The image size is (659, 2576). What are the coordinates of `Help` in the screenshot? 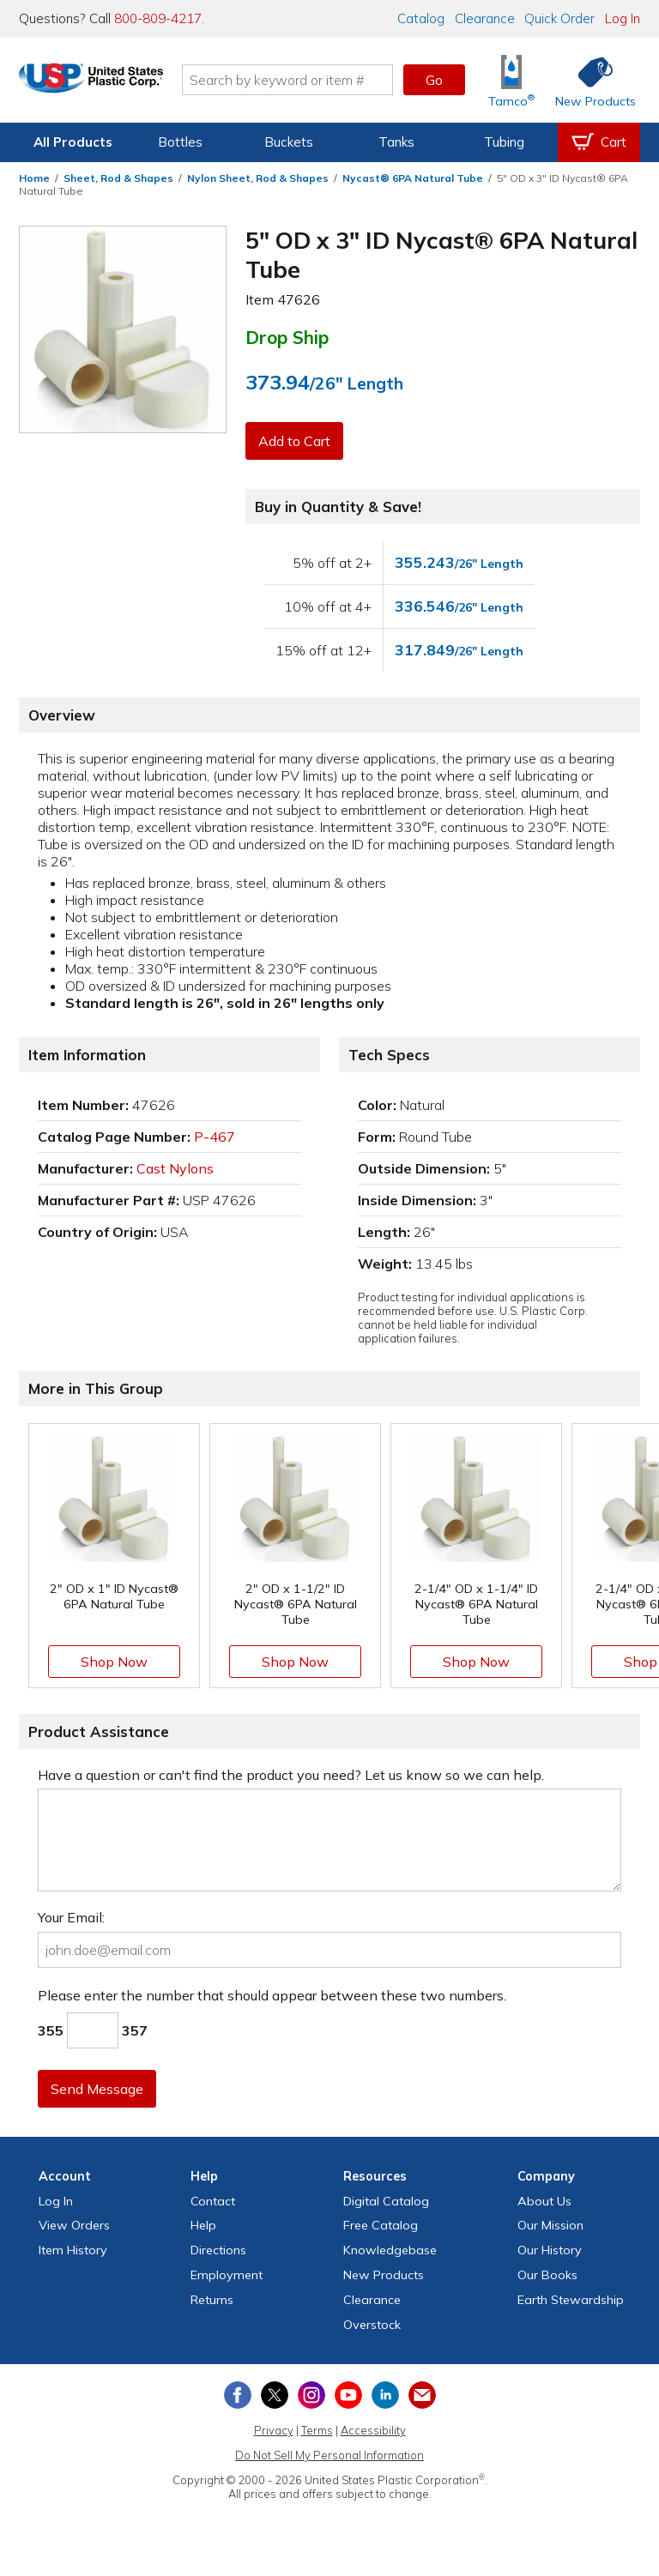 It's located at (203, 2225).